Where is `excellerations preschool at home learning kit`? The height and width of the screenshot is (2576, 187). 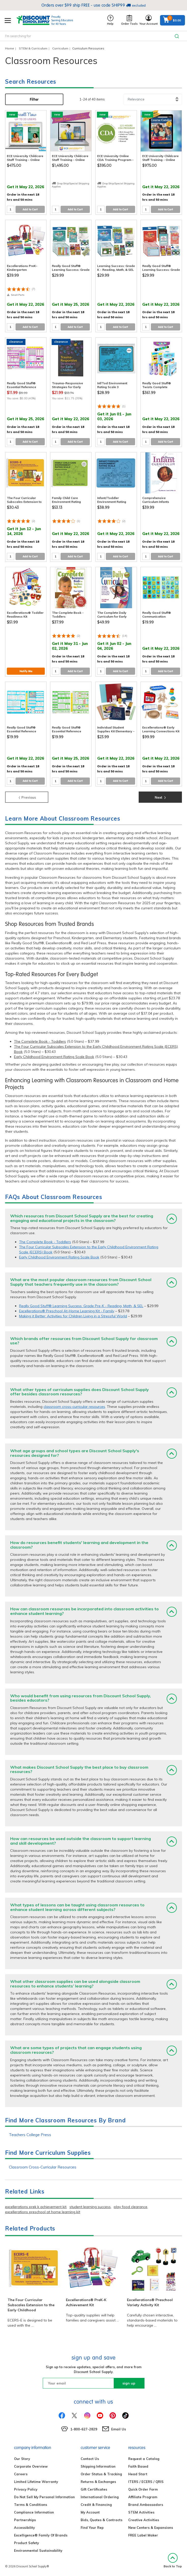 excellerations preschool at home learning kit is located at coordinates (42, 2212).